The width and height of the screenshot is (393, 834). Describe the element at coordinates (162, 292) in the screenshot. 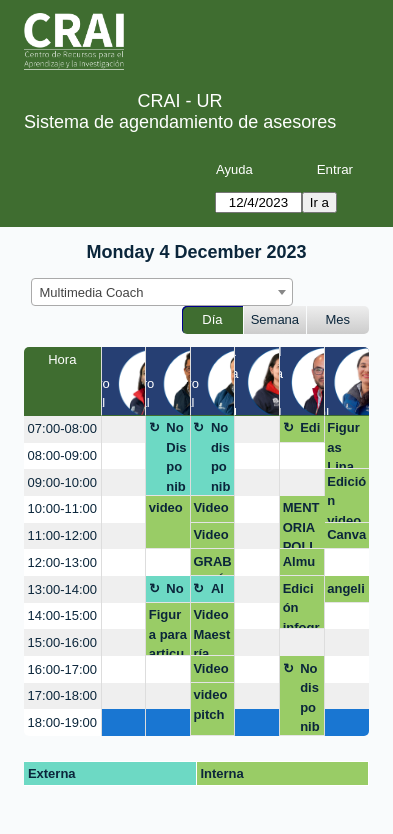

I see `[combobox]` at that location.